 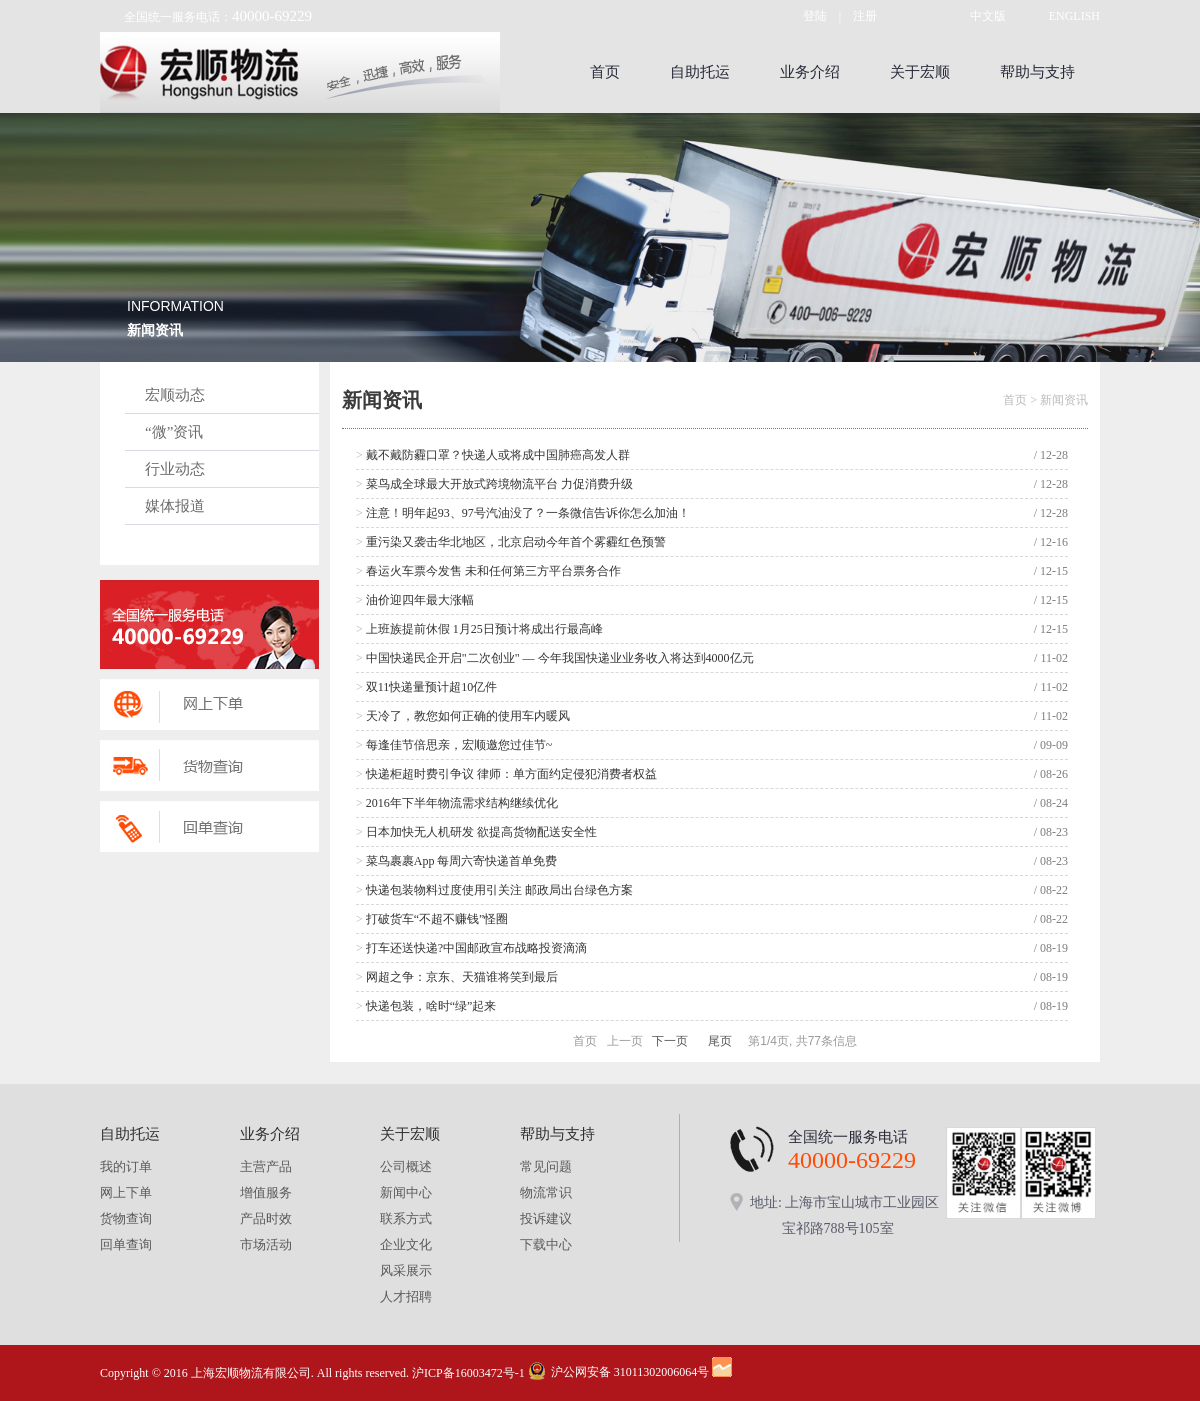 I want to click on 货物查询, so click(x=126, y=1218).